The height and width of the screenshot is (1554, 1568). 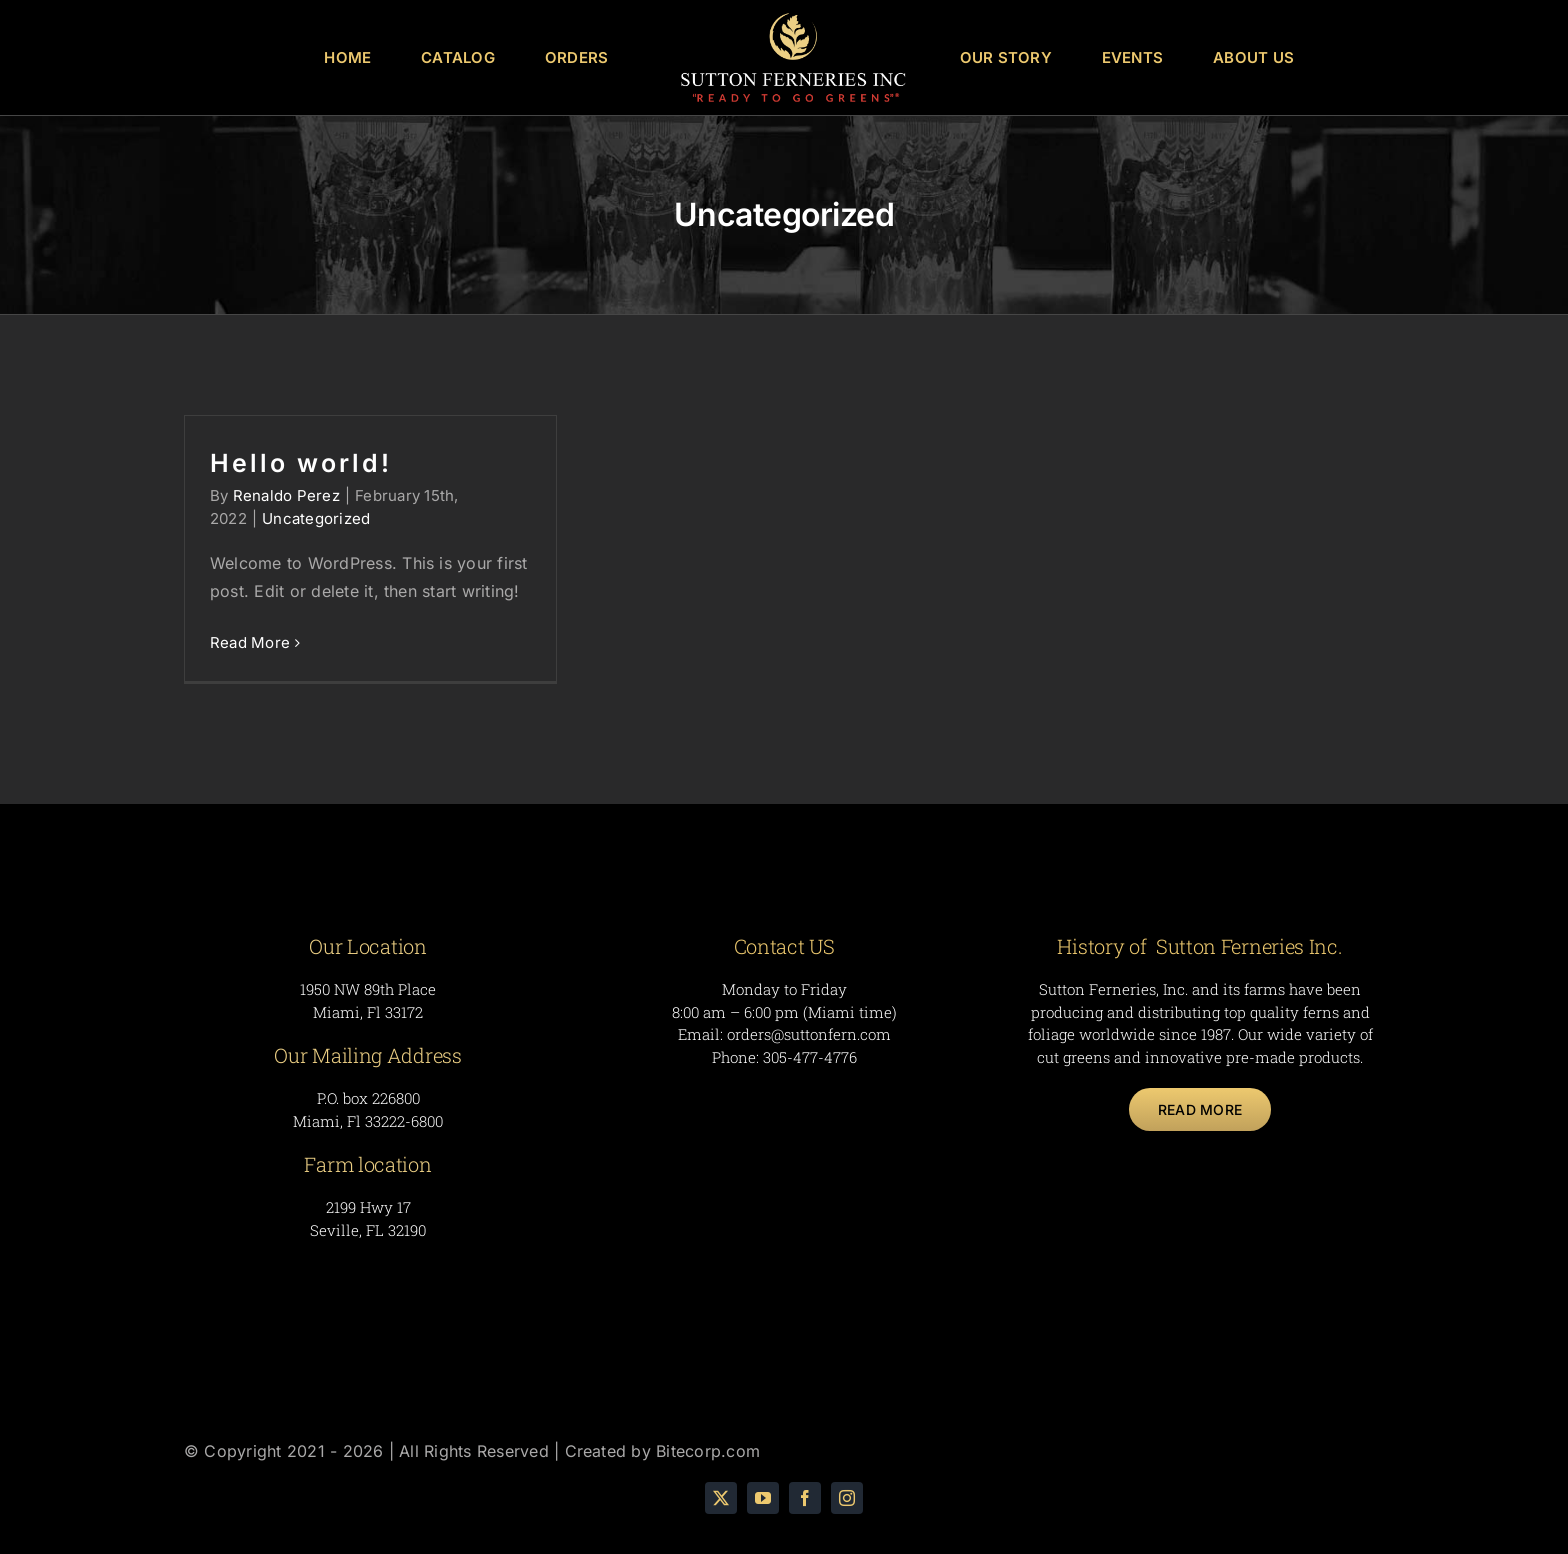 I want to click on Hello world!, so click(x=301, y=463).